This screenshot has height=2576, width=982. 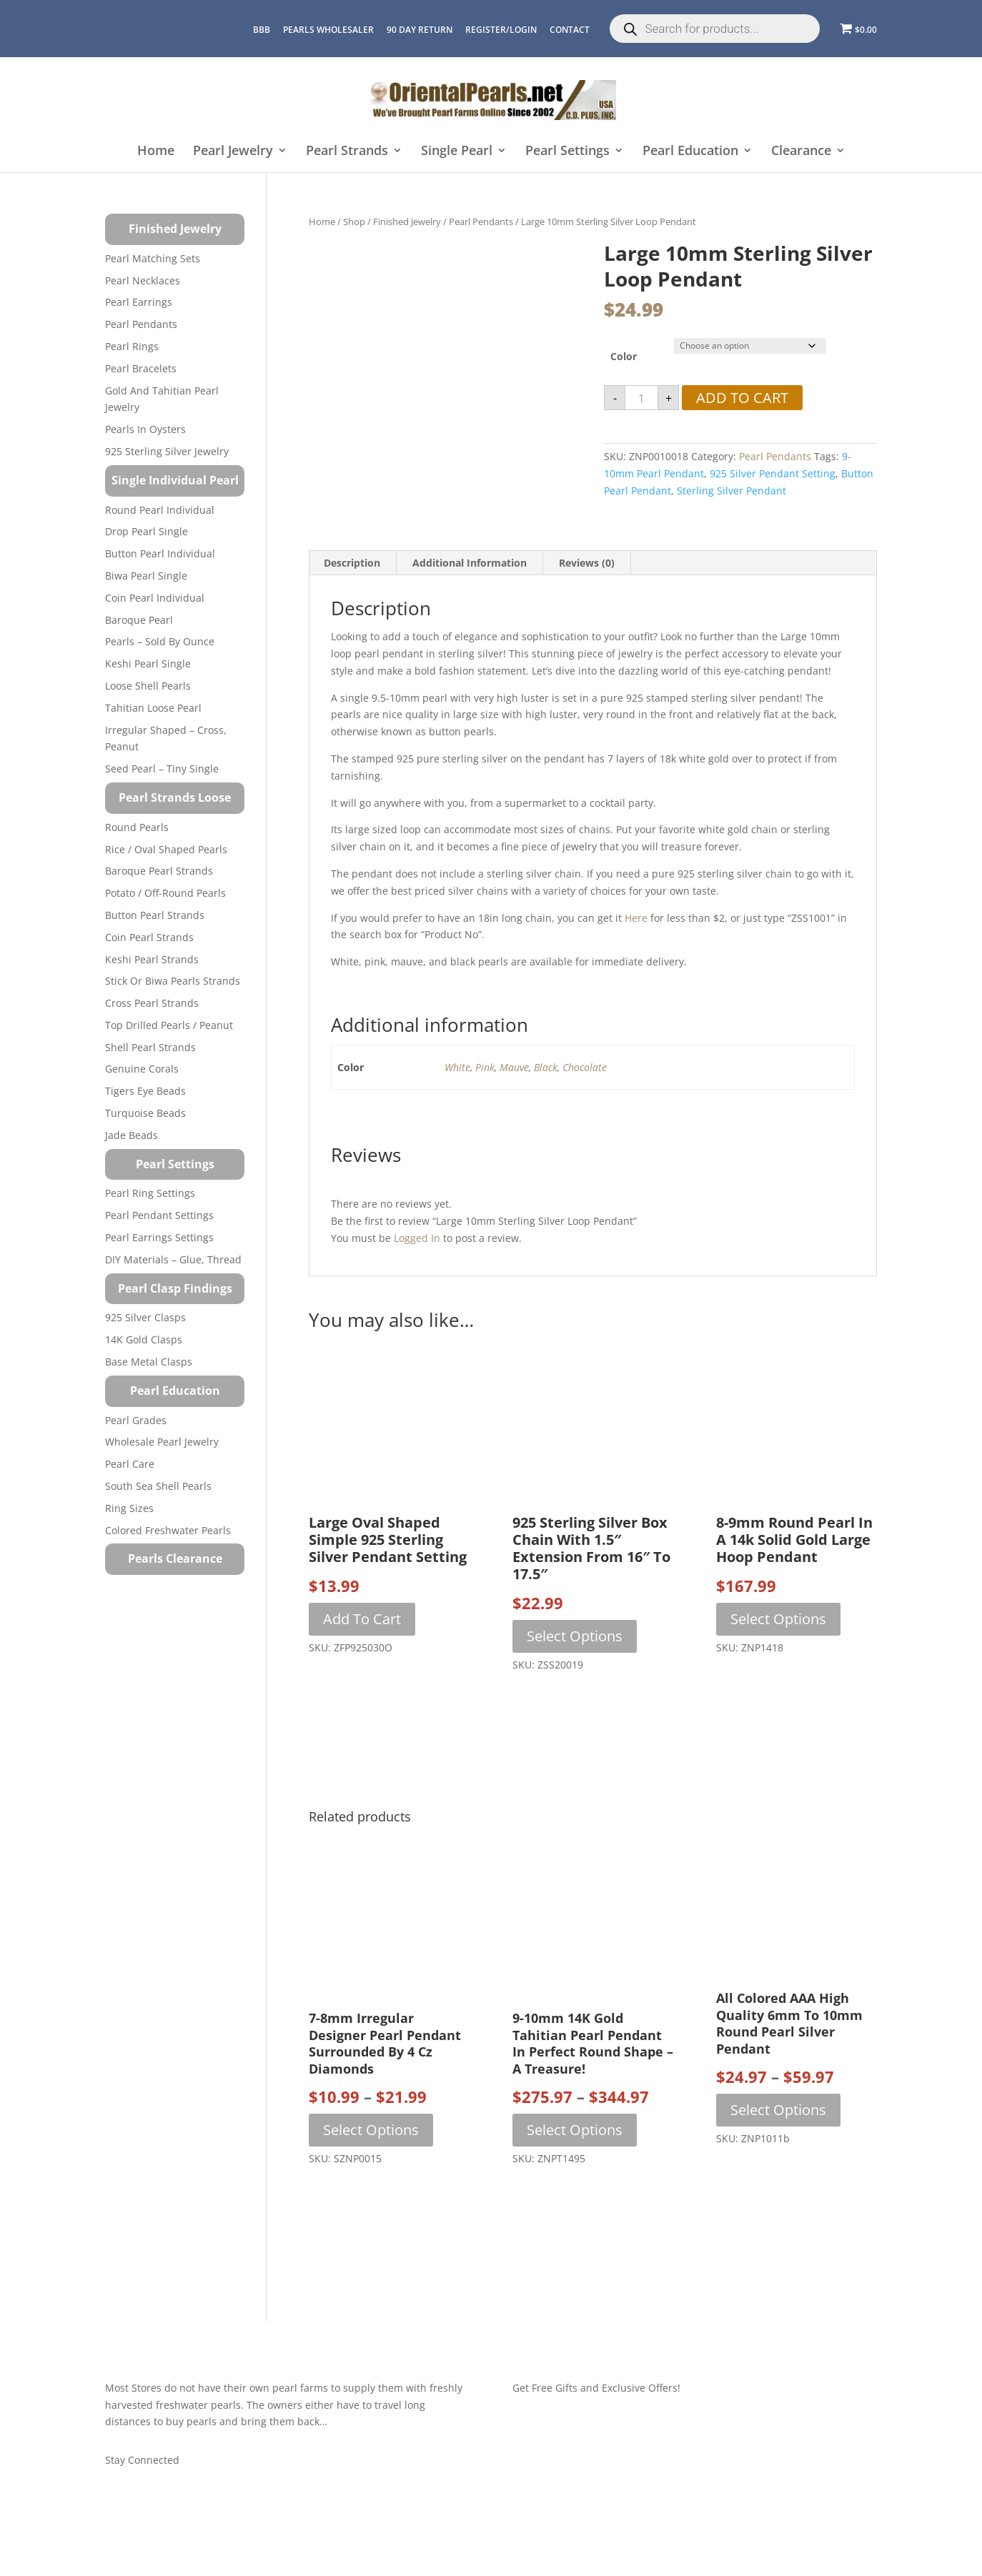 I want to click on Cross Pearl Strands, so click(x=152, y=1003).